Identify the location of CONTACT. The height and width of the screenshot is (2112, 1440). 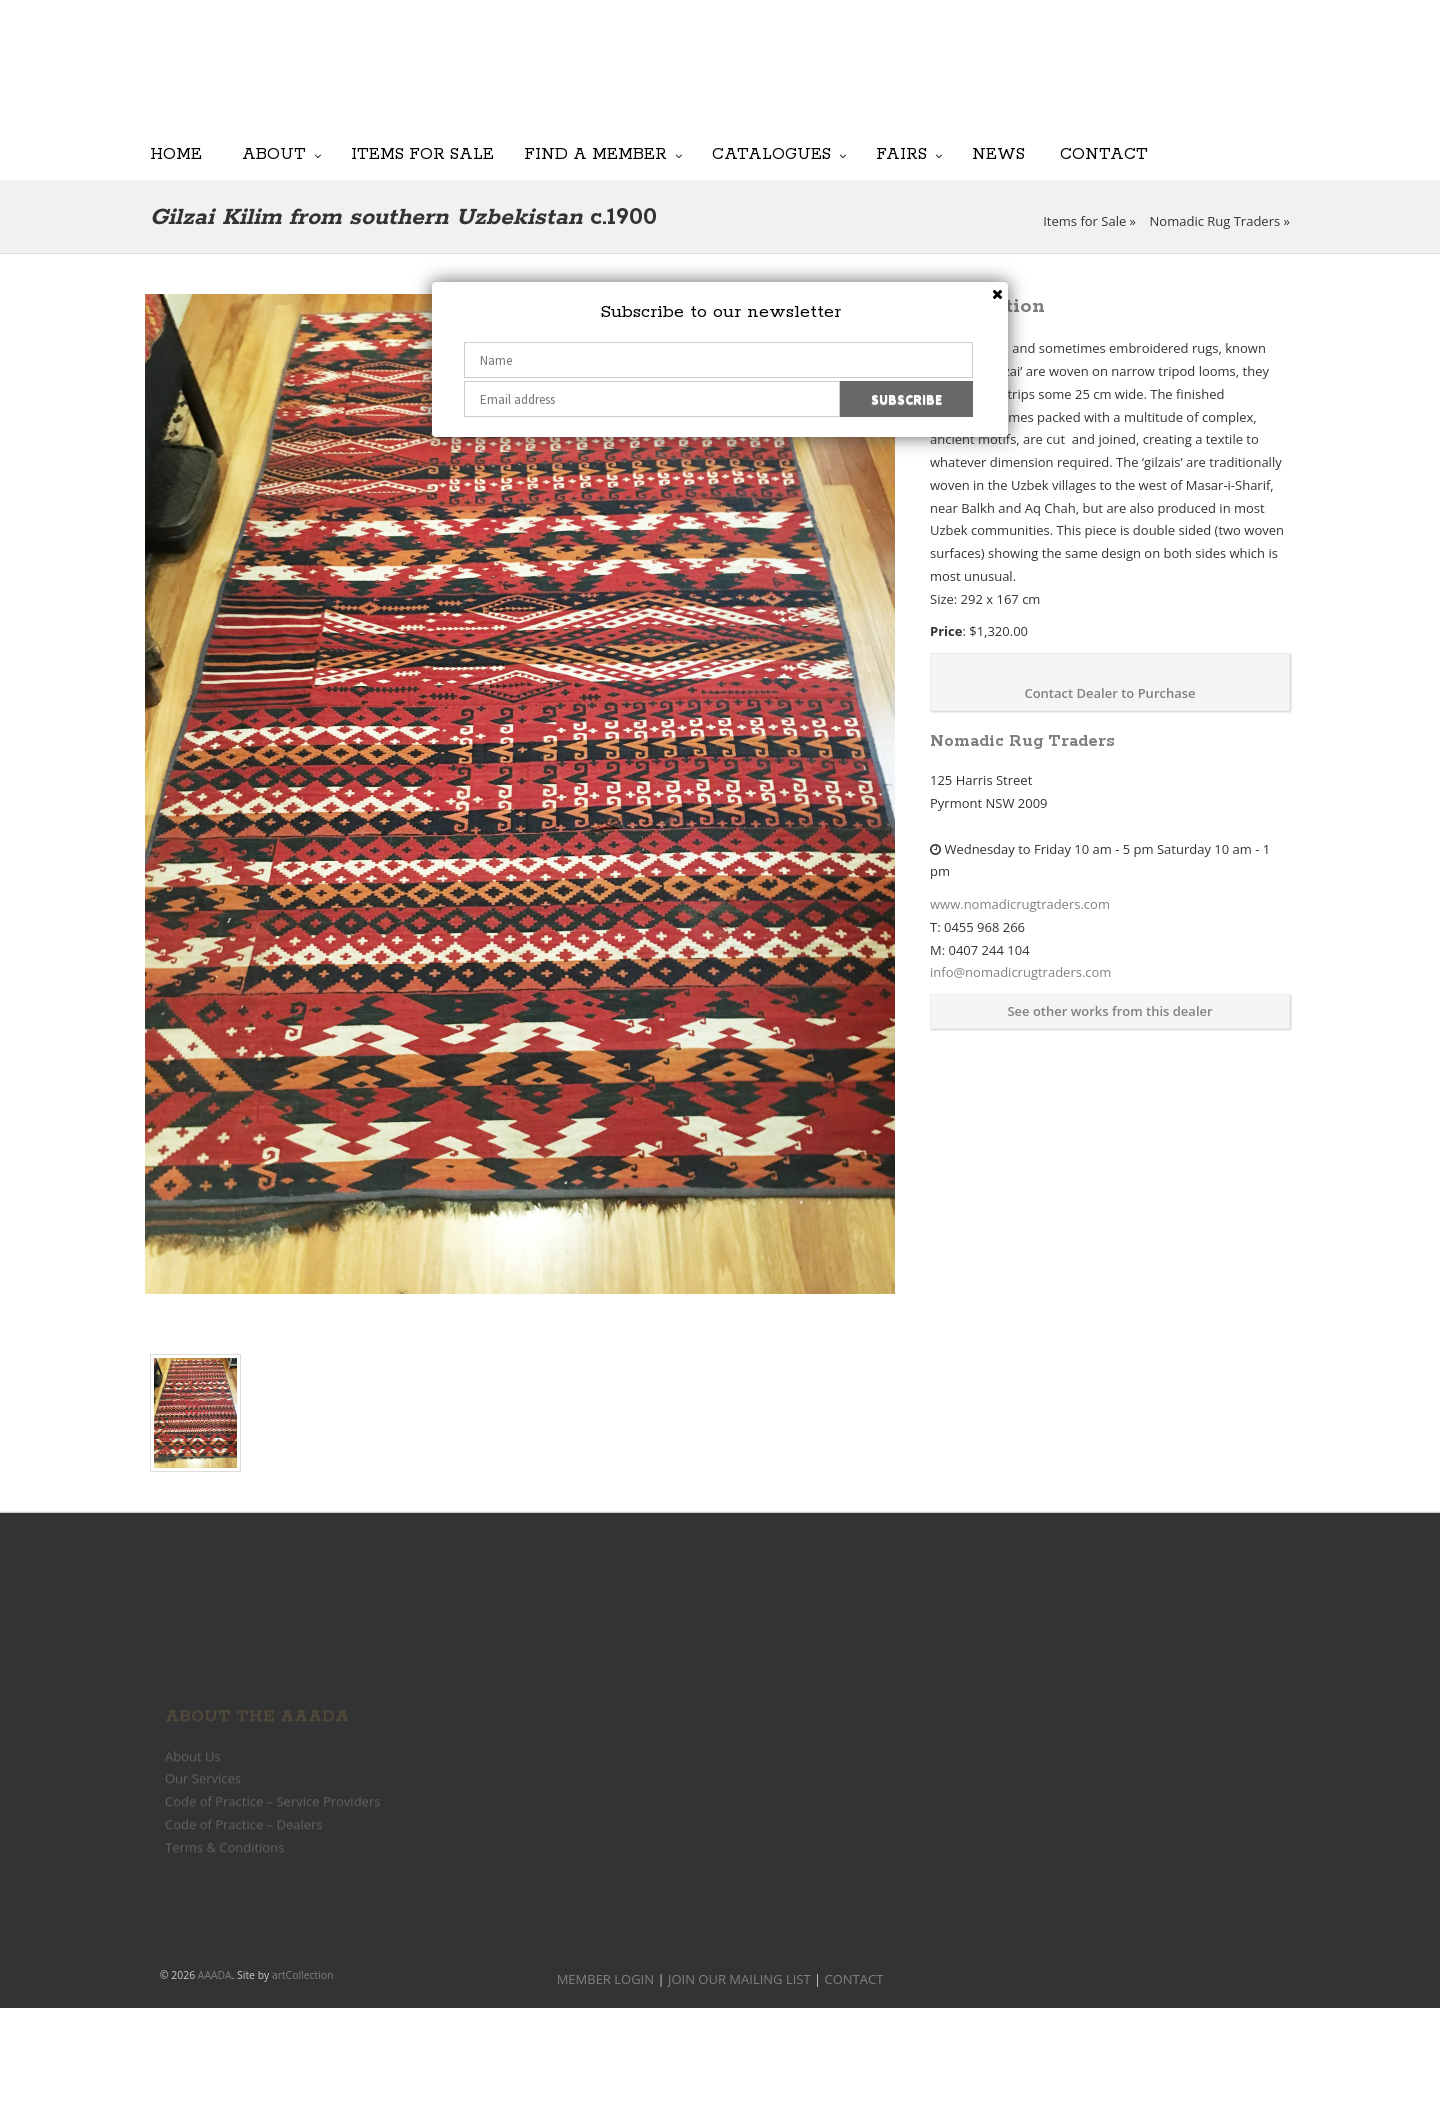
(854, 1979).